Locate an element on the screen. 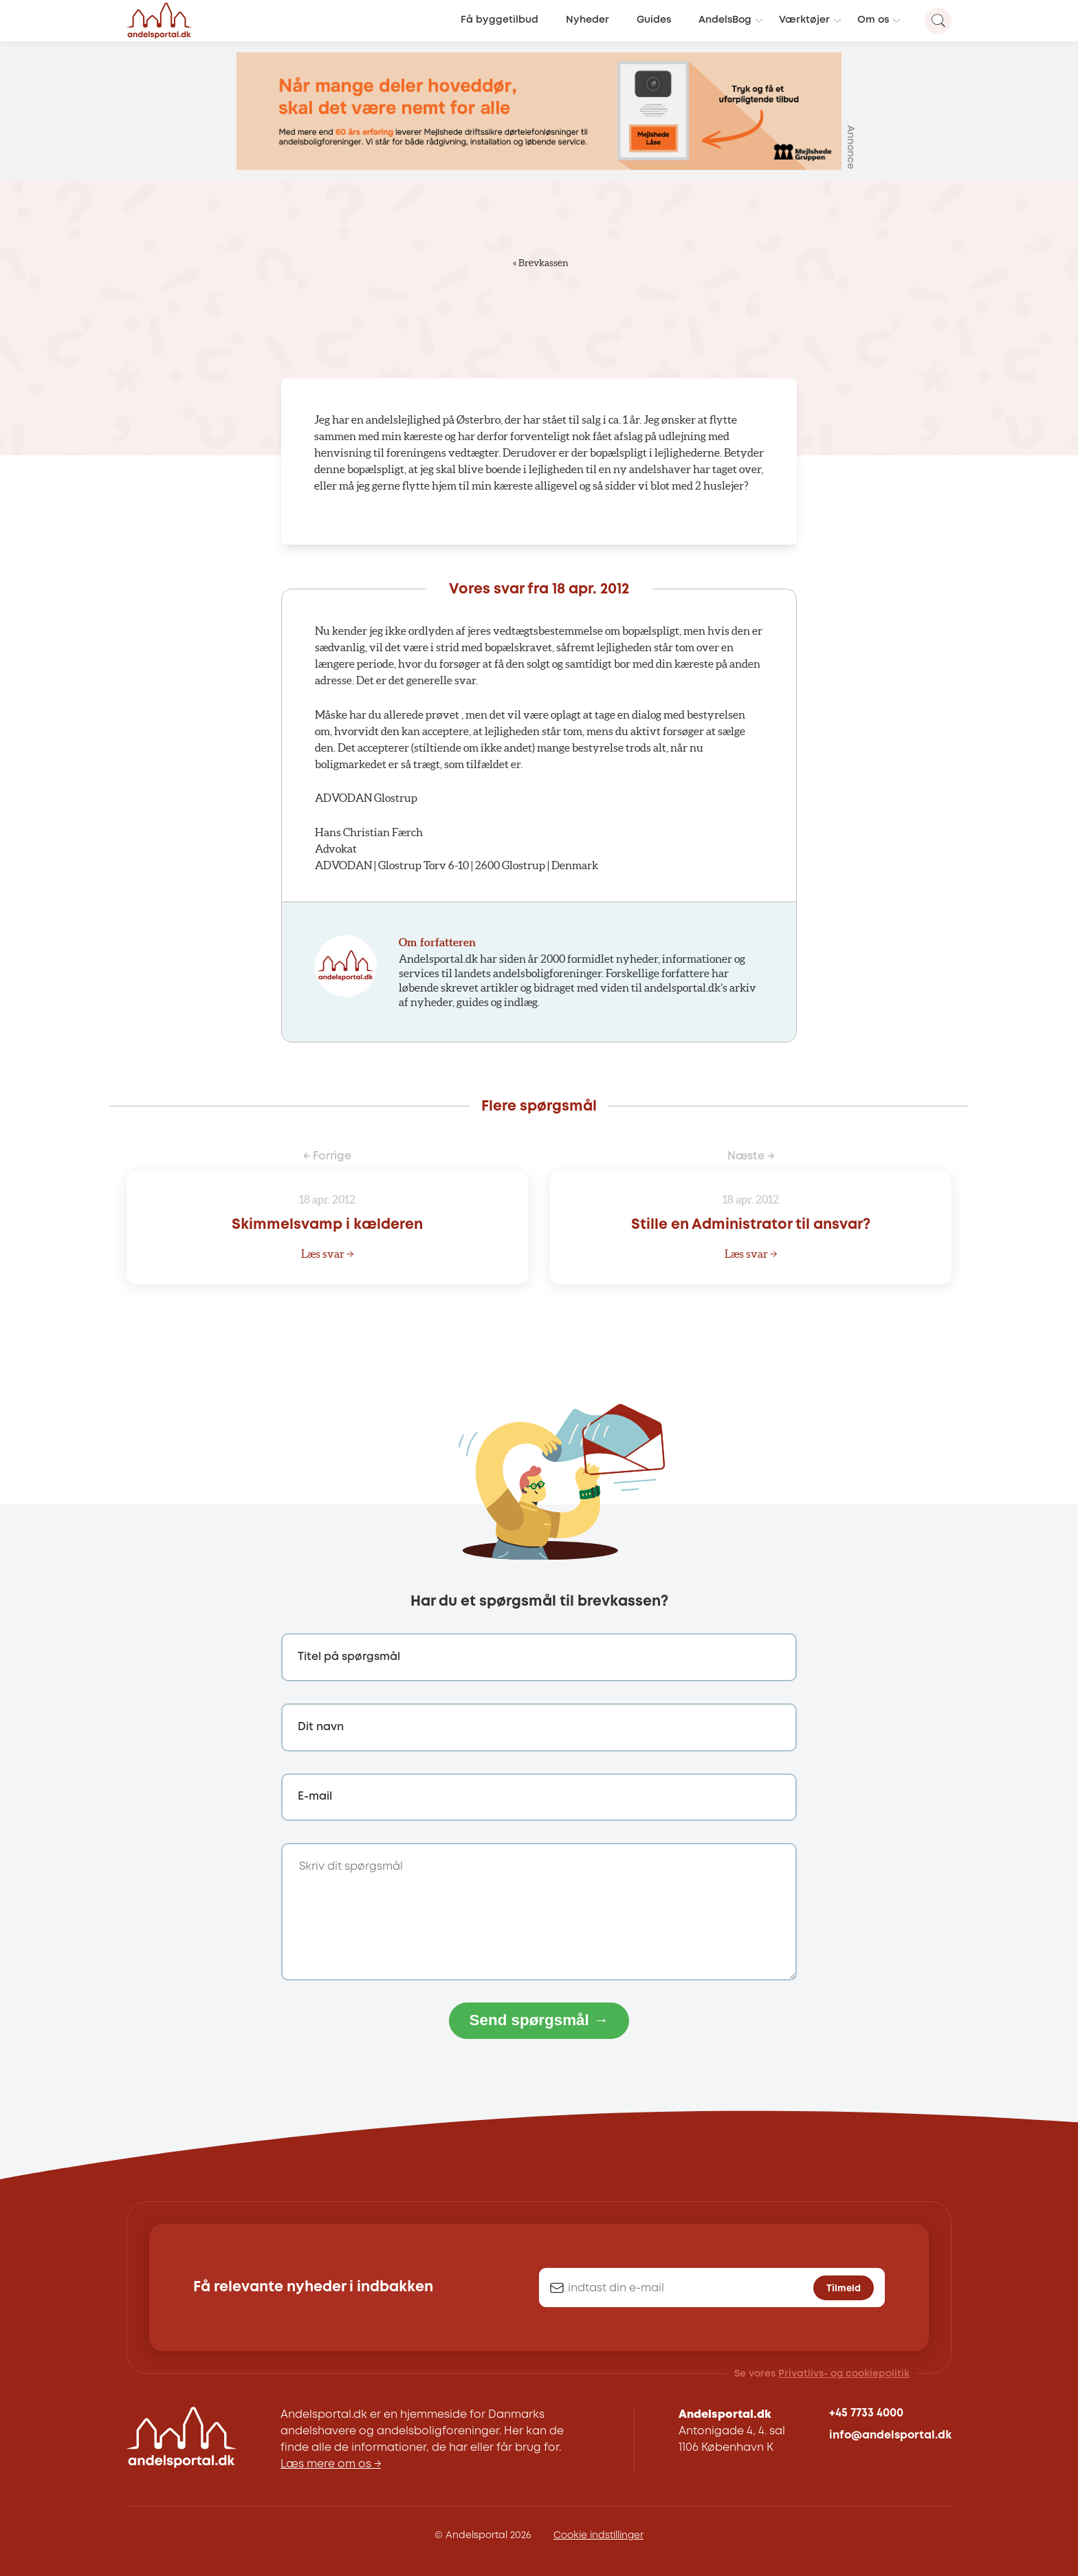 The width and height of the screenshot is (1078, 2576). Værktøjer is located at coordinates (804, 20).